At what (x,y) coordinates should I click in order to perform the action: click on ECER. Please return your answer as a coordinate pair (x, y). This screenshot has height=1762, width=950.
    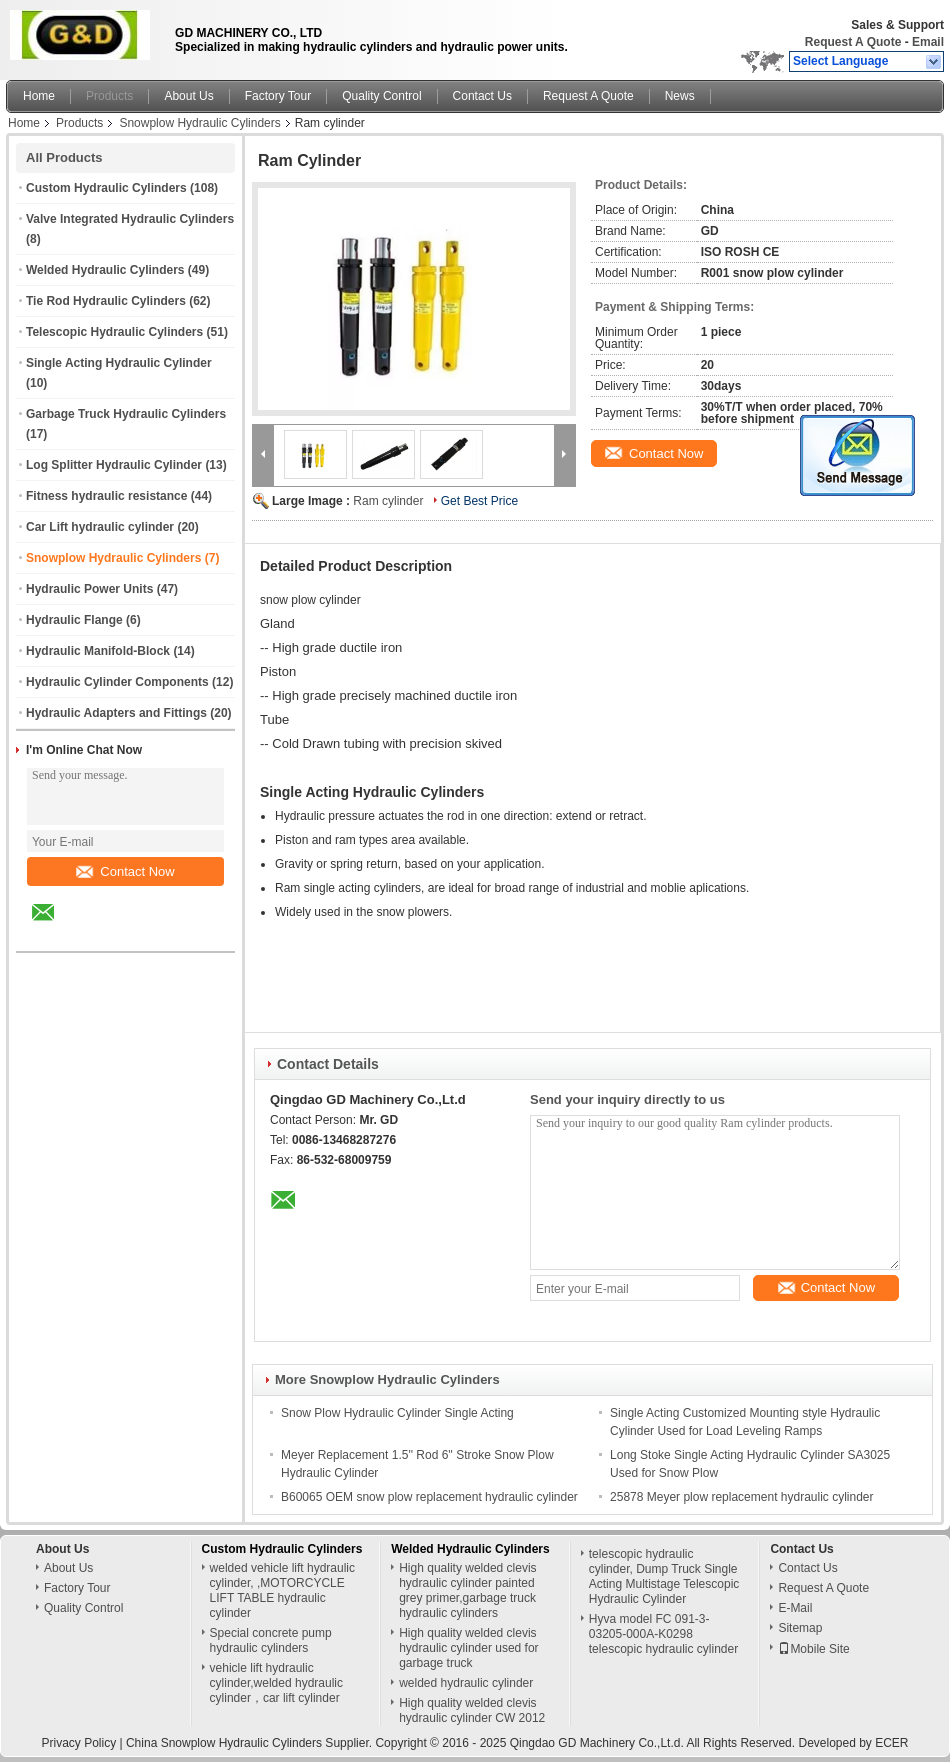
    Looking at the image, I should click on (891, 1743).